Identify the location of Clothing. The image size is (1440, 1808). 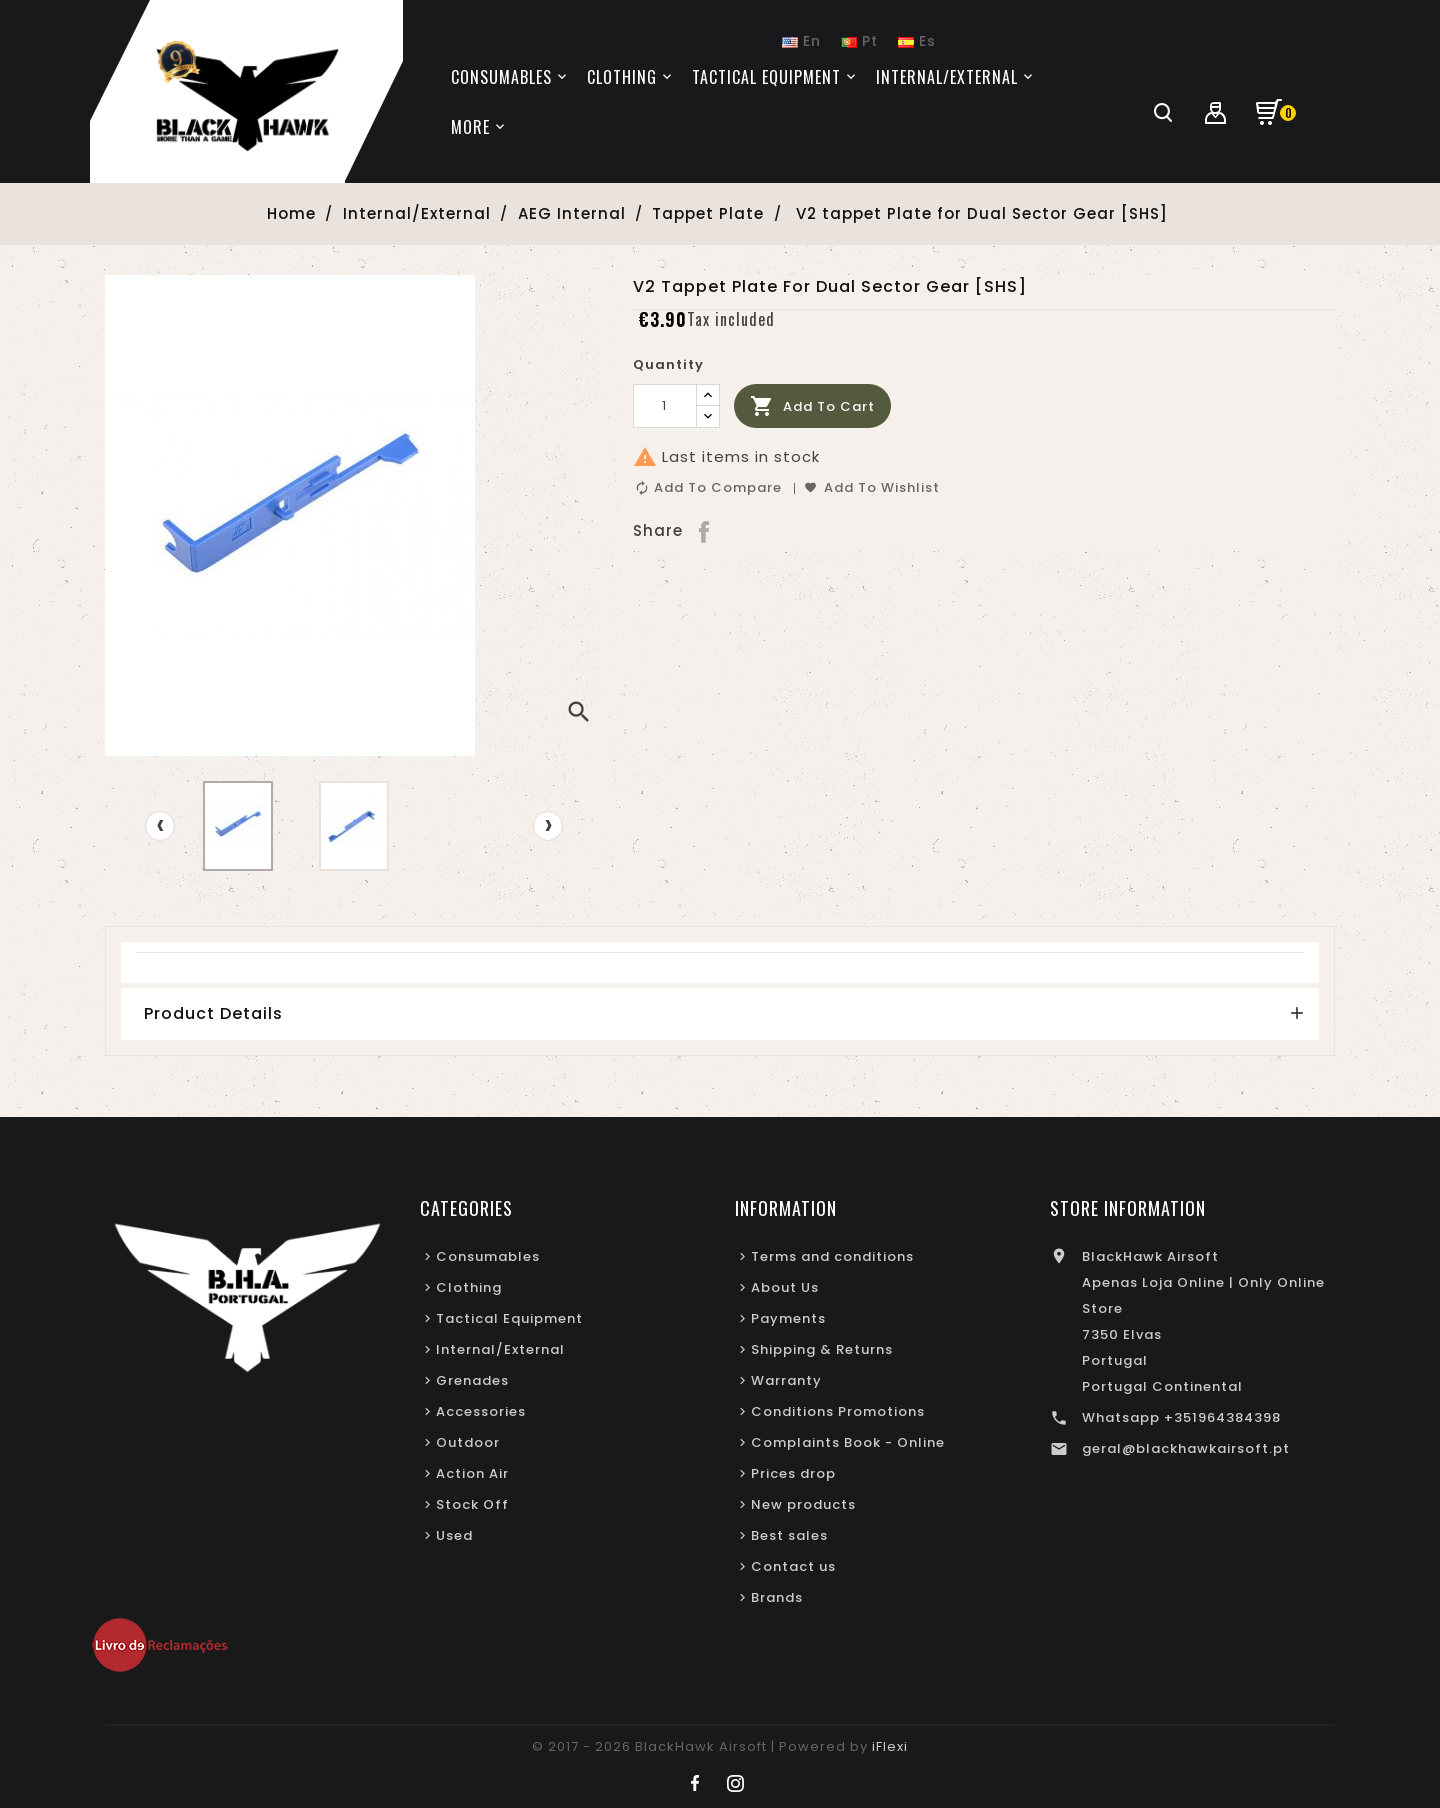
(469, 1287).